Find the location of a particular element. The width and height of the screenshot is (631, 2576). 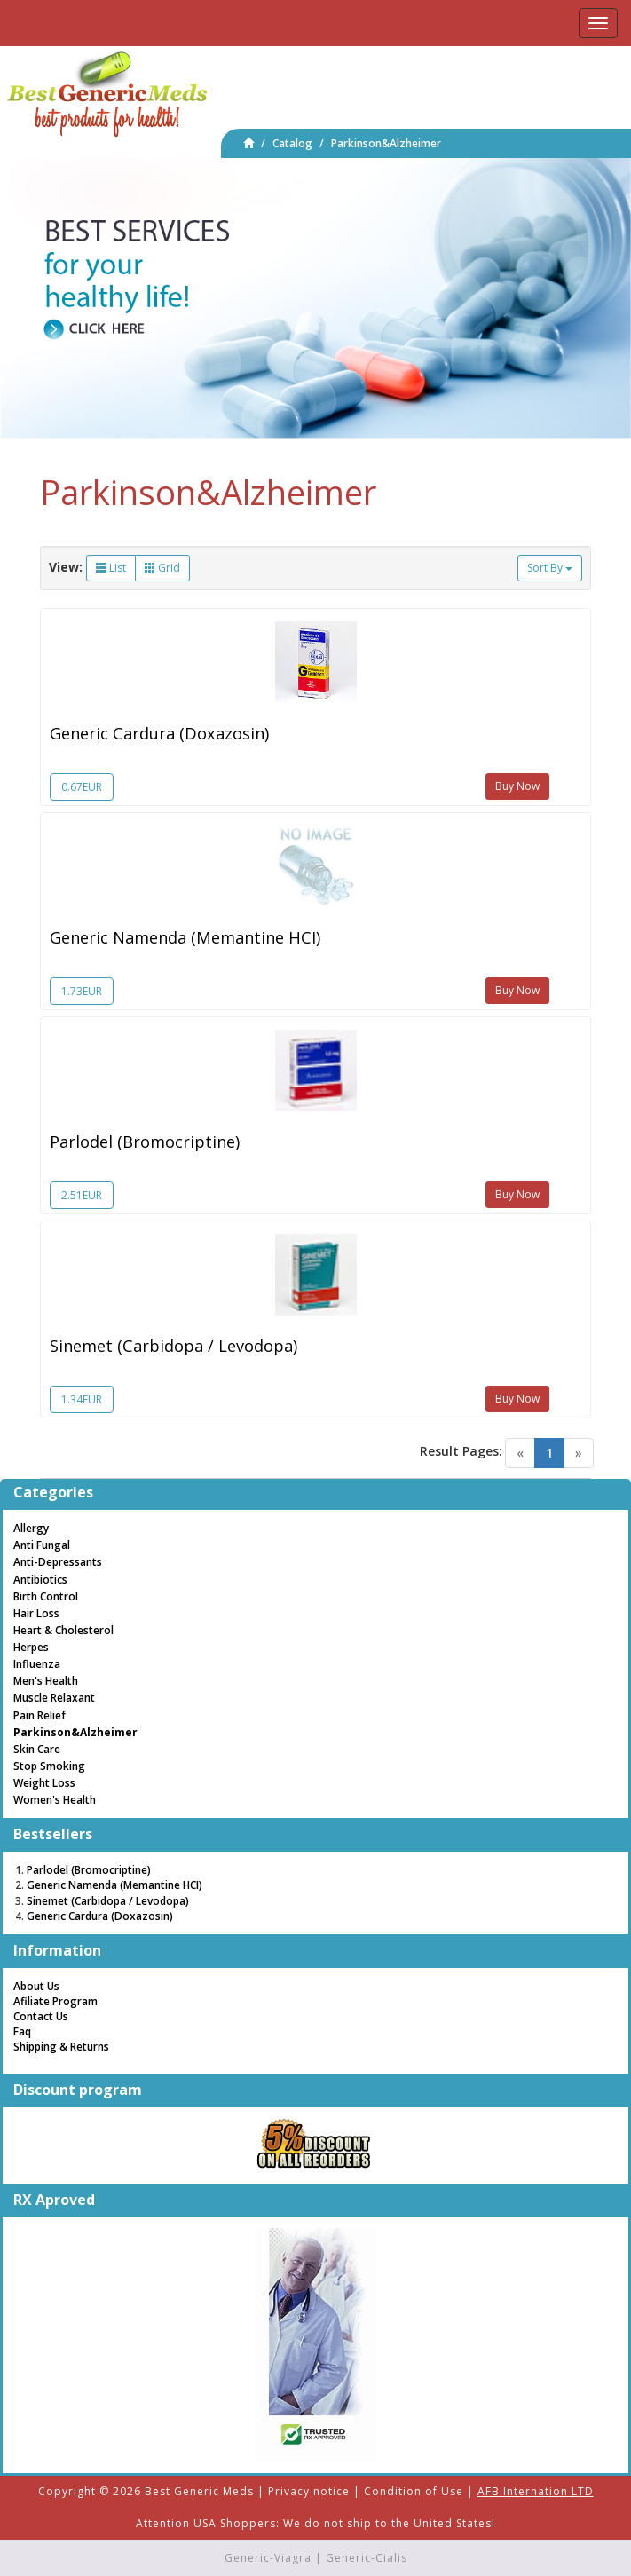

Generic Cardura (Doxazosin) is located at coordinates (159, 733).